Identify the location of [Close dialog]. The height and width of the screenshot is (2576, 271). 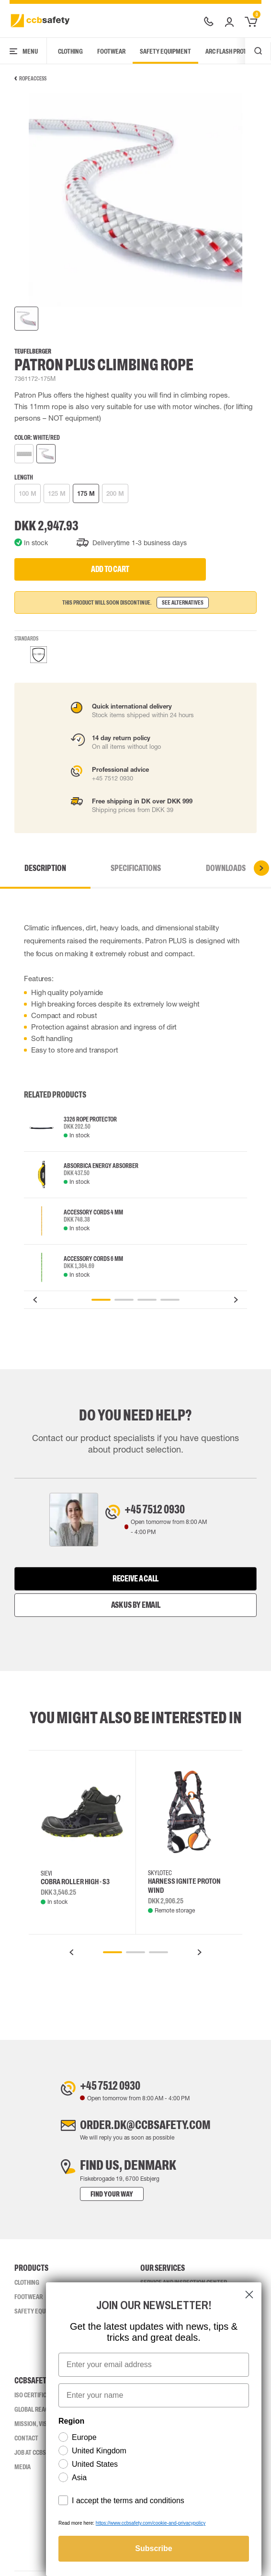
(249, 2294).